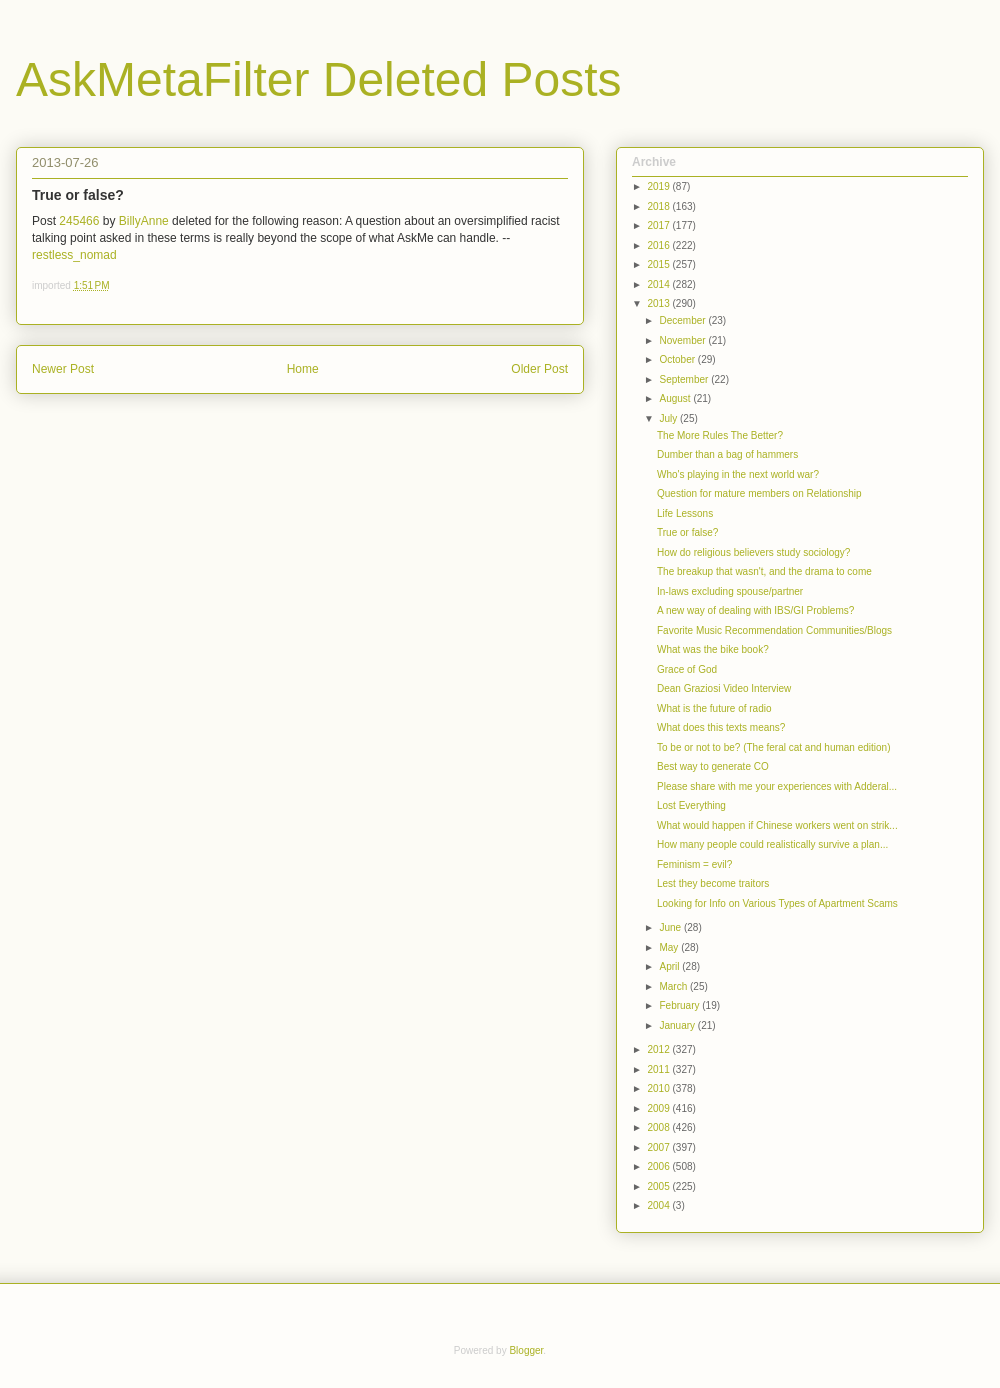 The image size is (1000, 1388). What do you see at coordinates (777, 903) in the screenshot?
I see `Looking for Info on Various Types of Apartment Scams` at bounding box center [777, 903].